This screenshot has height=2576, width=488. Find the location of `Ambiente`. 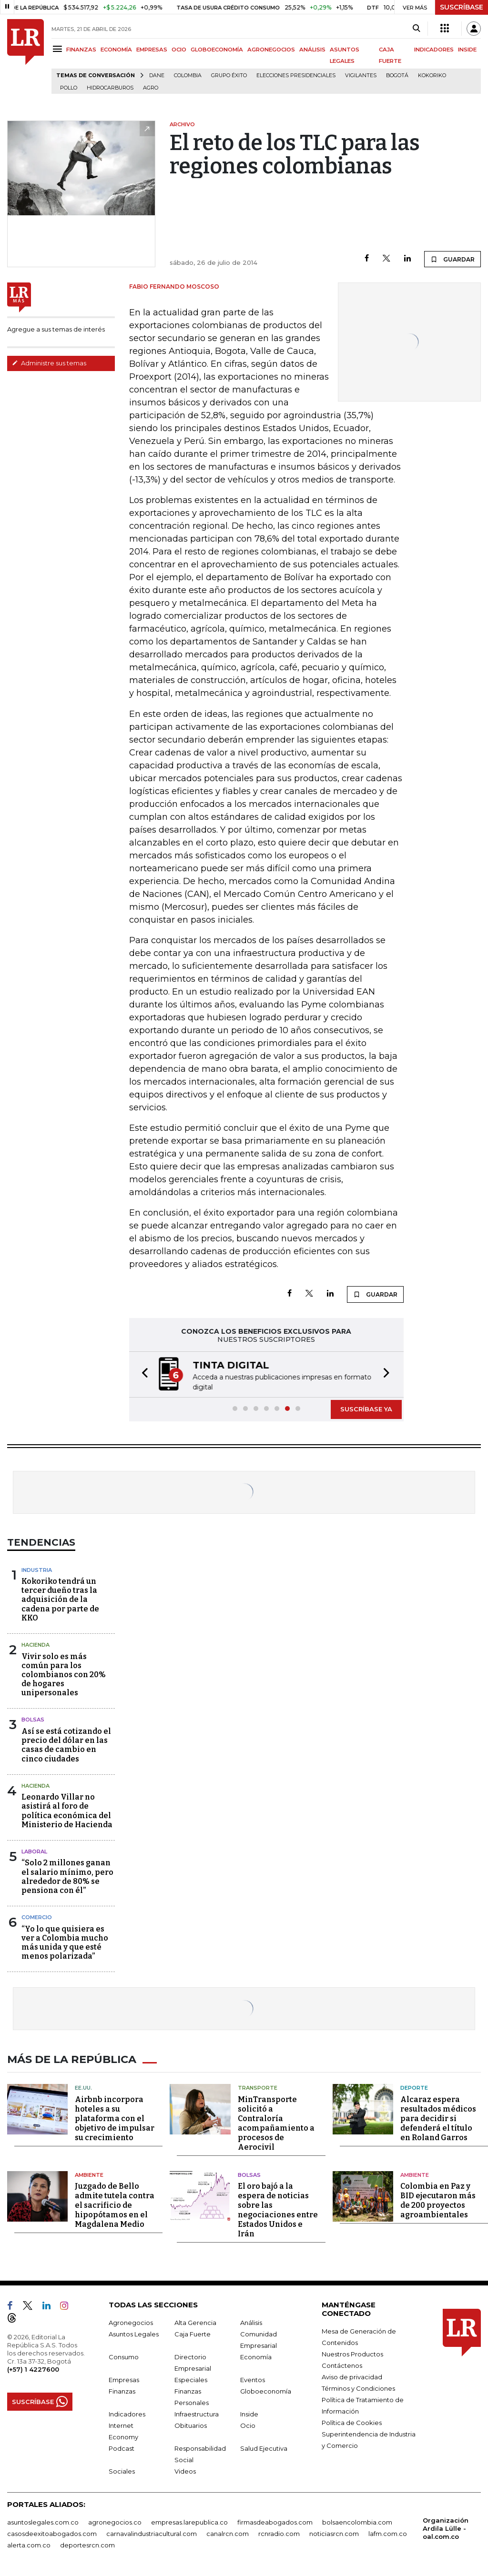

Ambiente is located at coordinates (89, 2173).